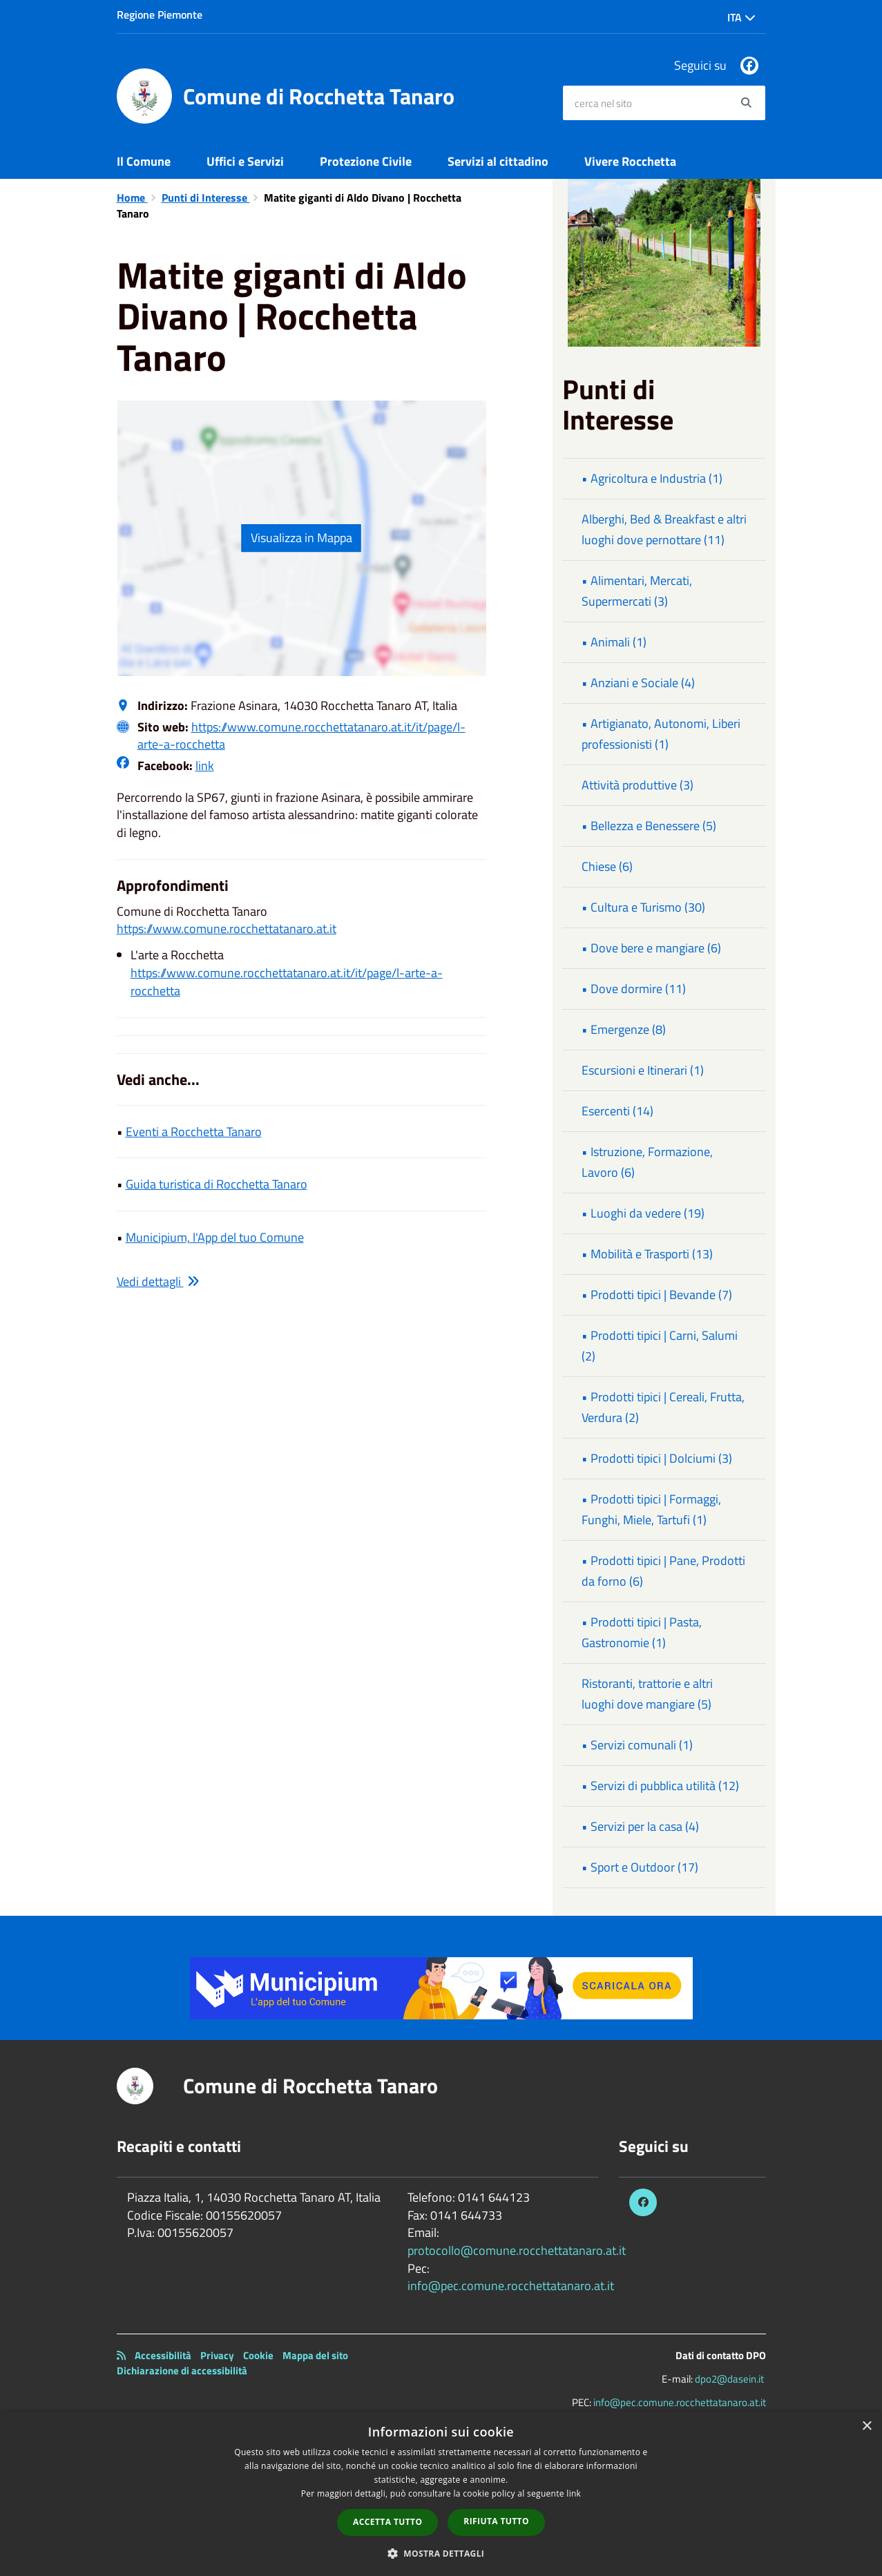 The height and width of the screenshot is (2576, 882). I want to click on protocollo@comune.rocchettatanaro.at.it, so click(517, 2250).